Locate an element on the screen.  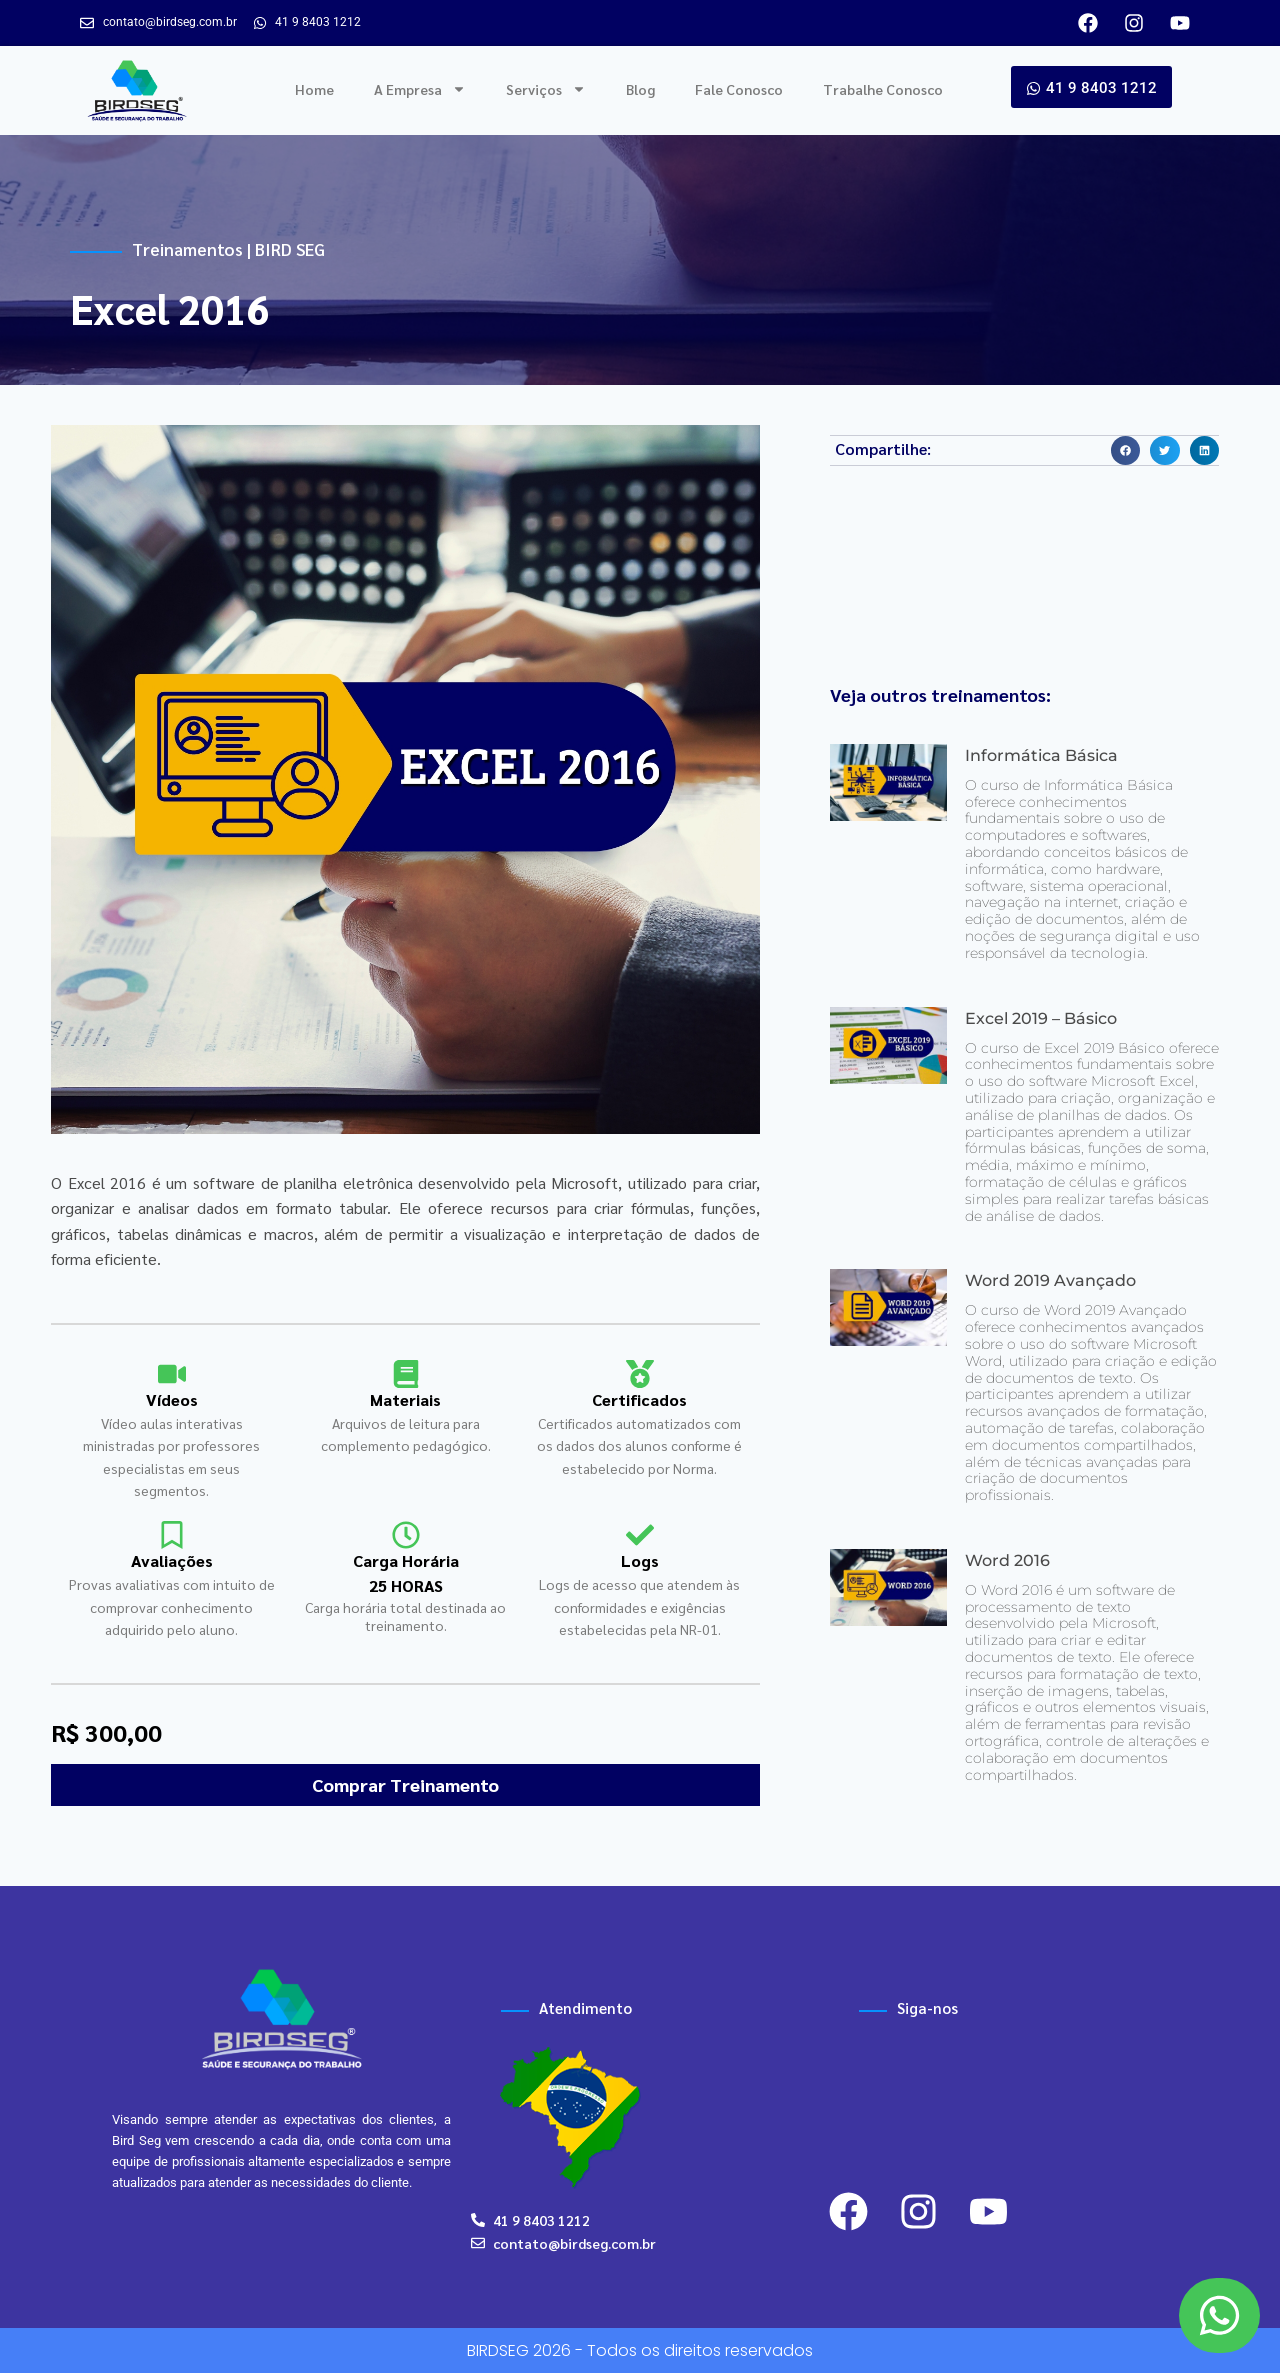
Informática Básica is located at coordinates (1041, 755).